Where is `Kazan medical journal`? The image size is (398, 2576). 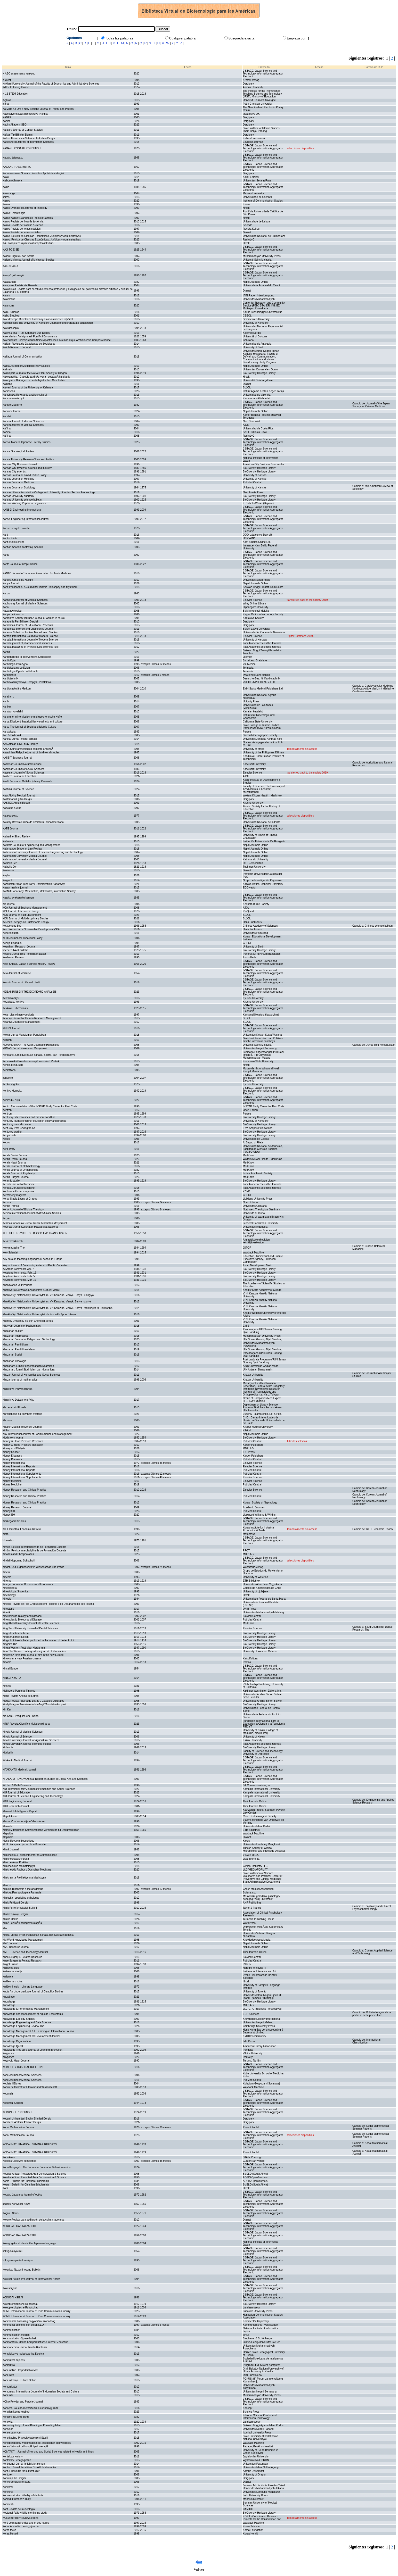 Kazan medical journal is located at coordinates (15, 887).